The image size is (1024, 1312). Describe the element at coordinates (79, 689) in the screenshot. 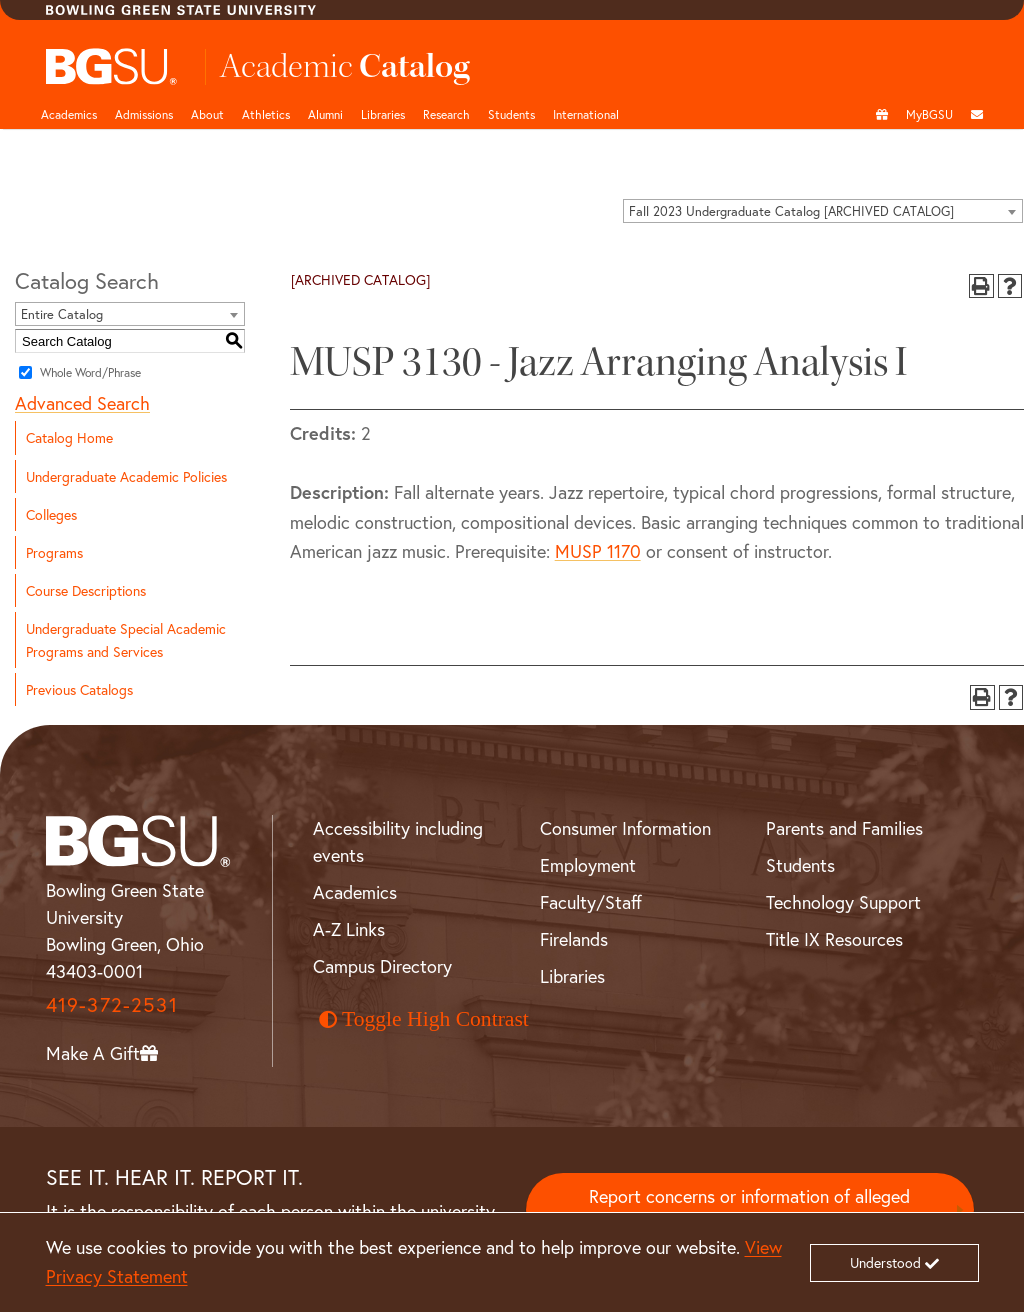

I see `Previous Catalogs` at that location.